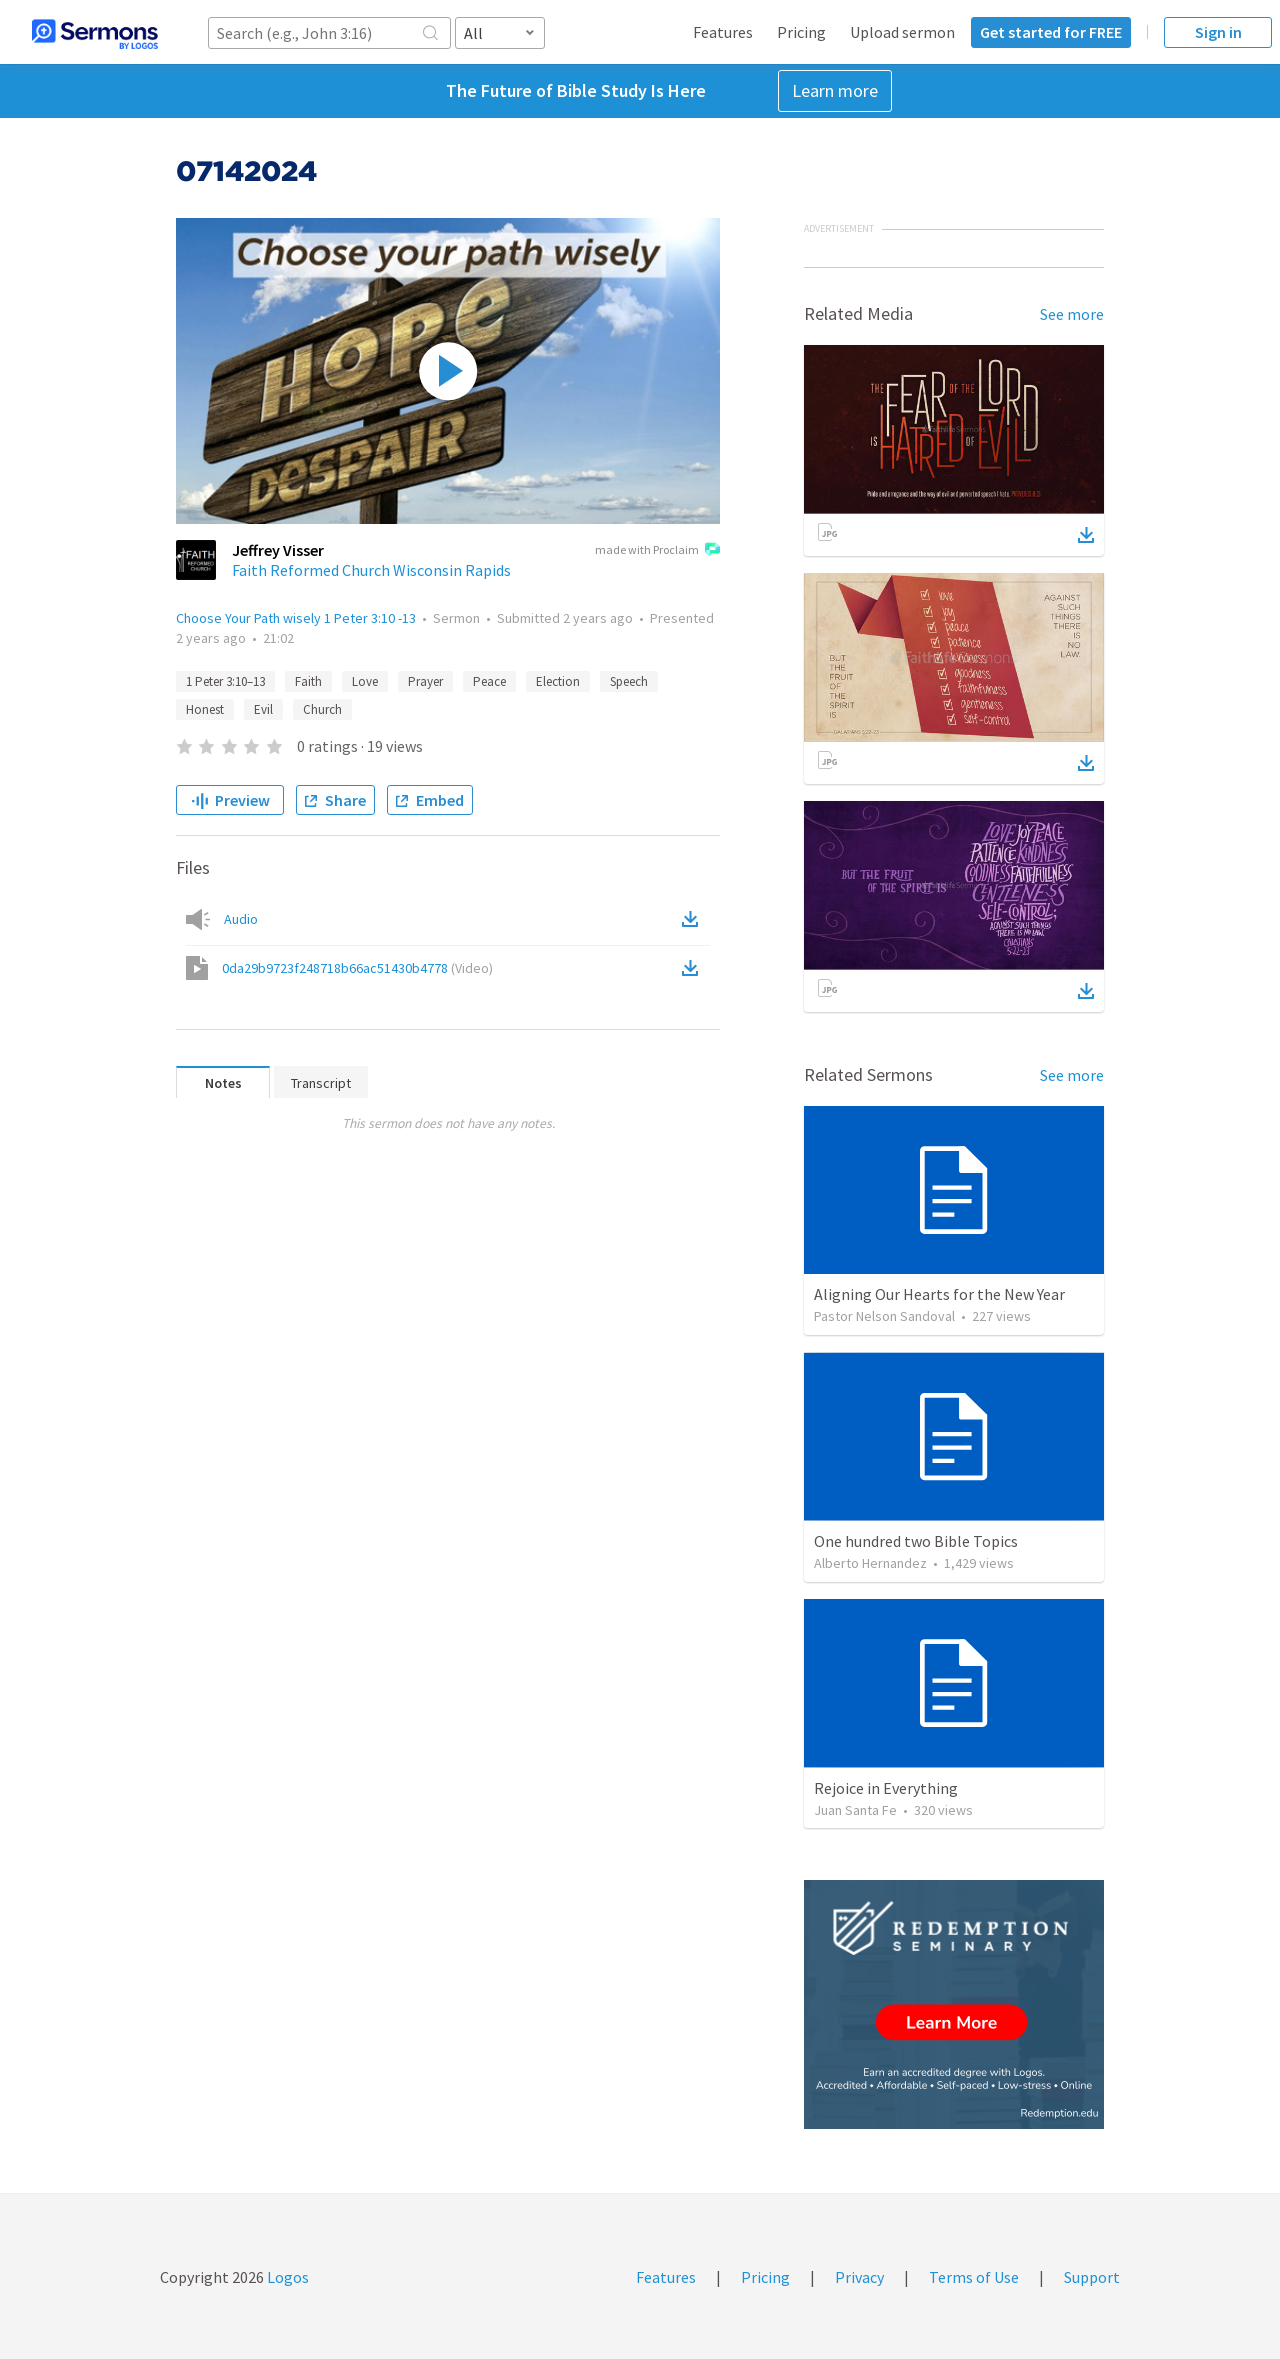 This screenshot has height=2359, width=1280. I want to click on 1 Peter 3:10–13, so click(225, 681).